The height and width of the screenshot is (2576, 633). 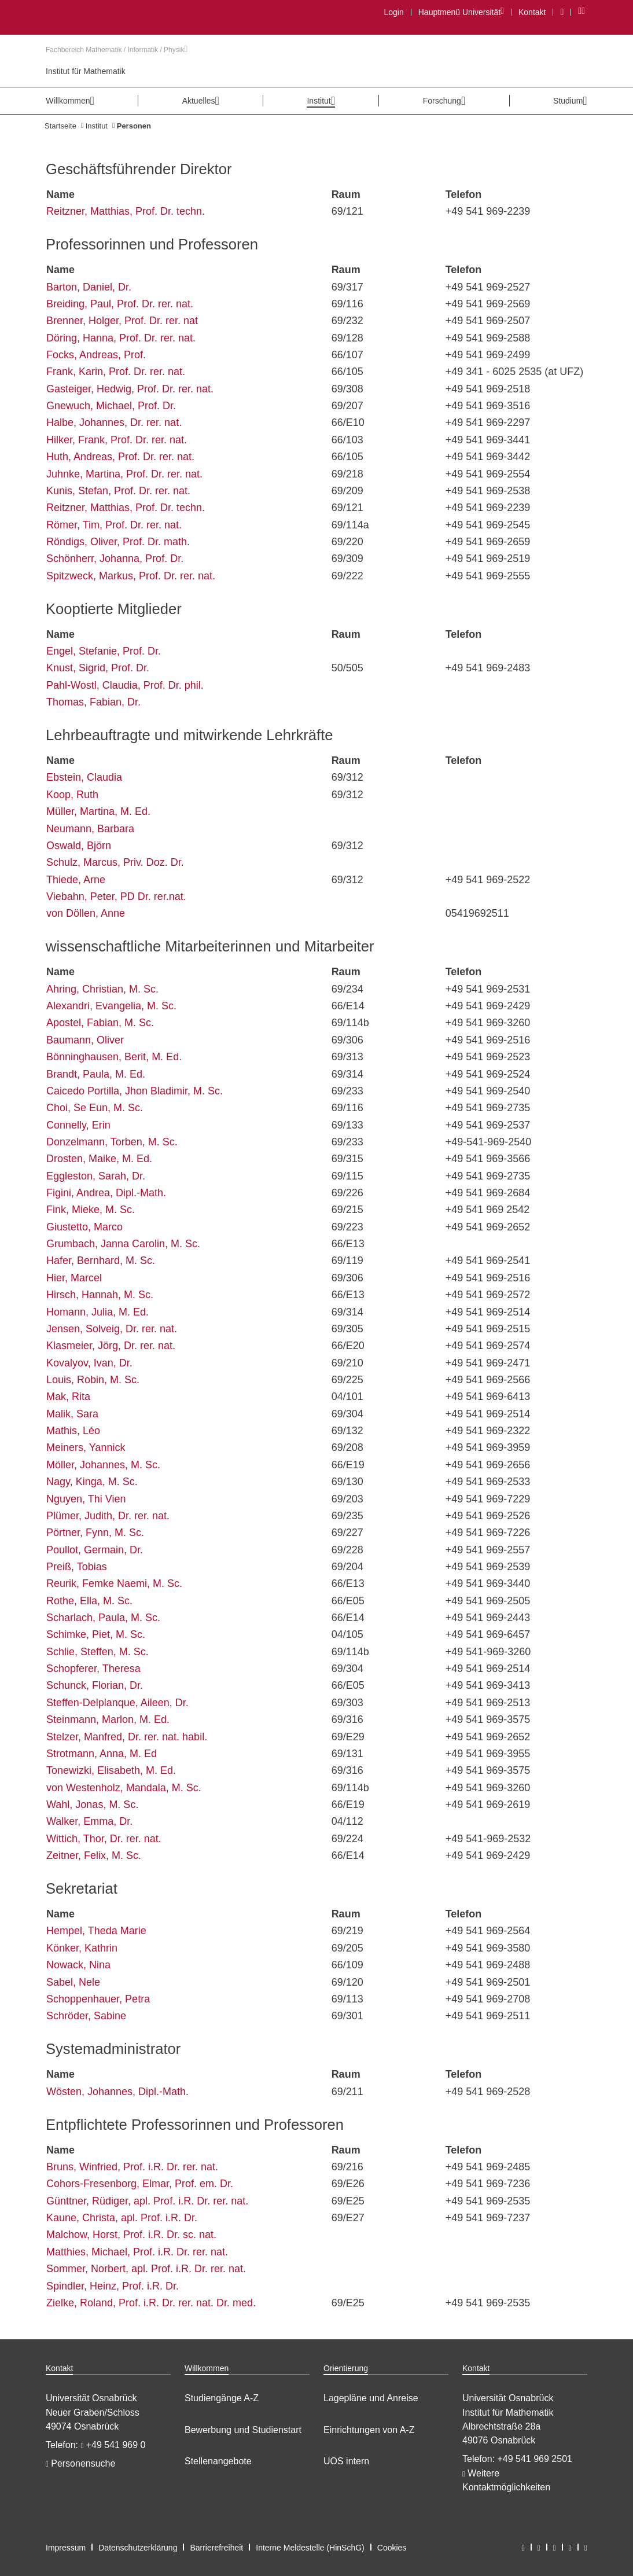 What do you see at coordinates (137, 2252) in the screenshot?
I see `Matthies, Michael, Prof. i.R. Dr. rer. nat.` at bounding box center [137, 2252].